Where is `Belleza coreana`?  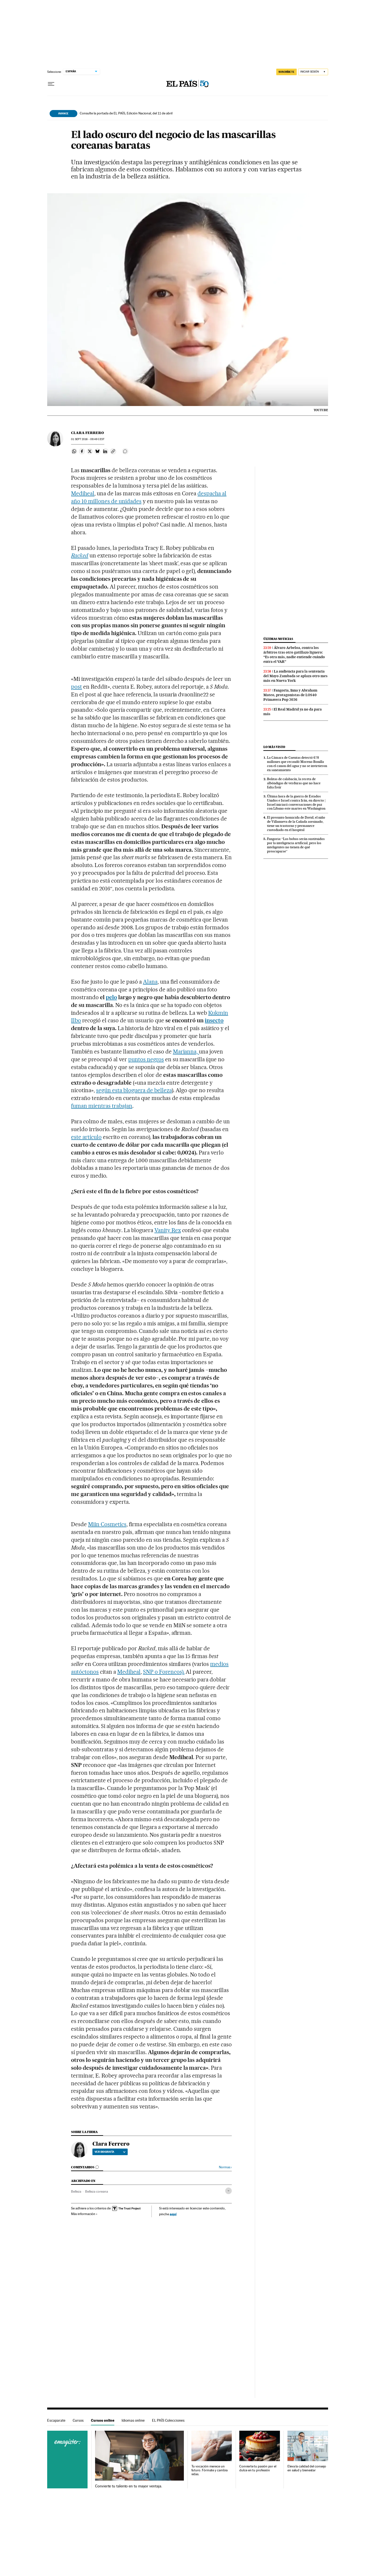 Belleza coreana is located at coordinates (96, 2191).